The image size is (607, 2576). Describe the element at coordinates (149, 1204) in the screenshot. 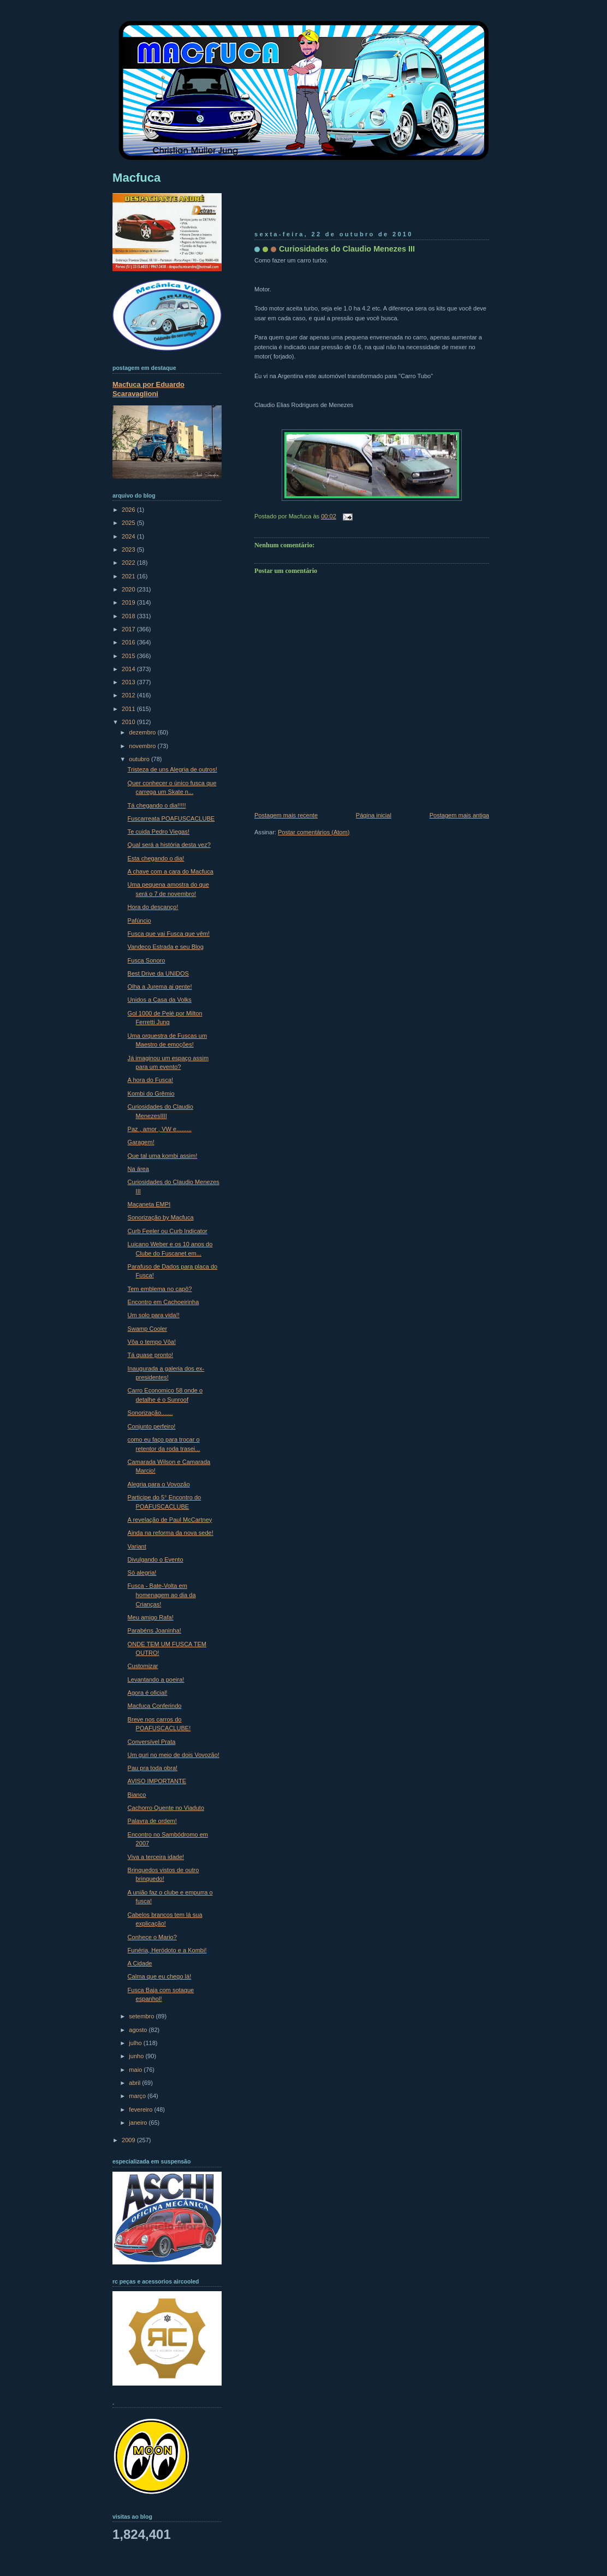

I see `Maçaneta EMPI` at that location.